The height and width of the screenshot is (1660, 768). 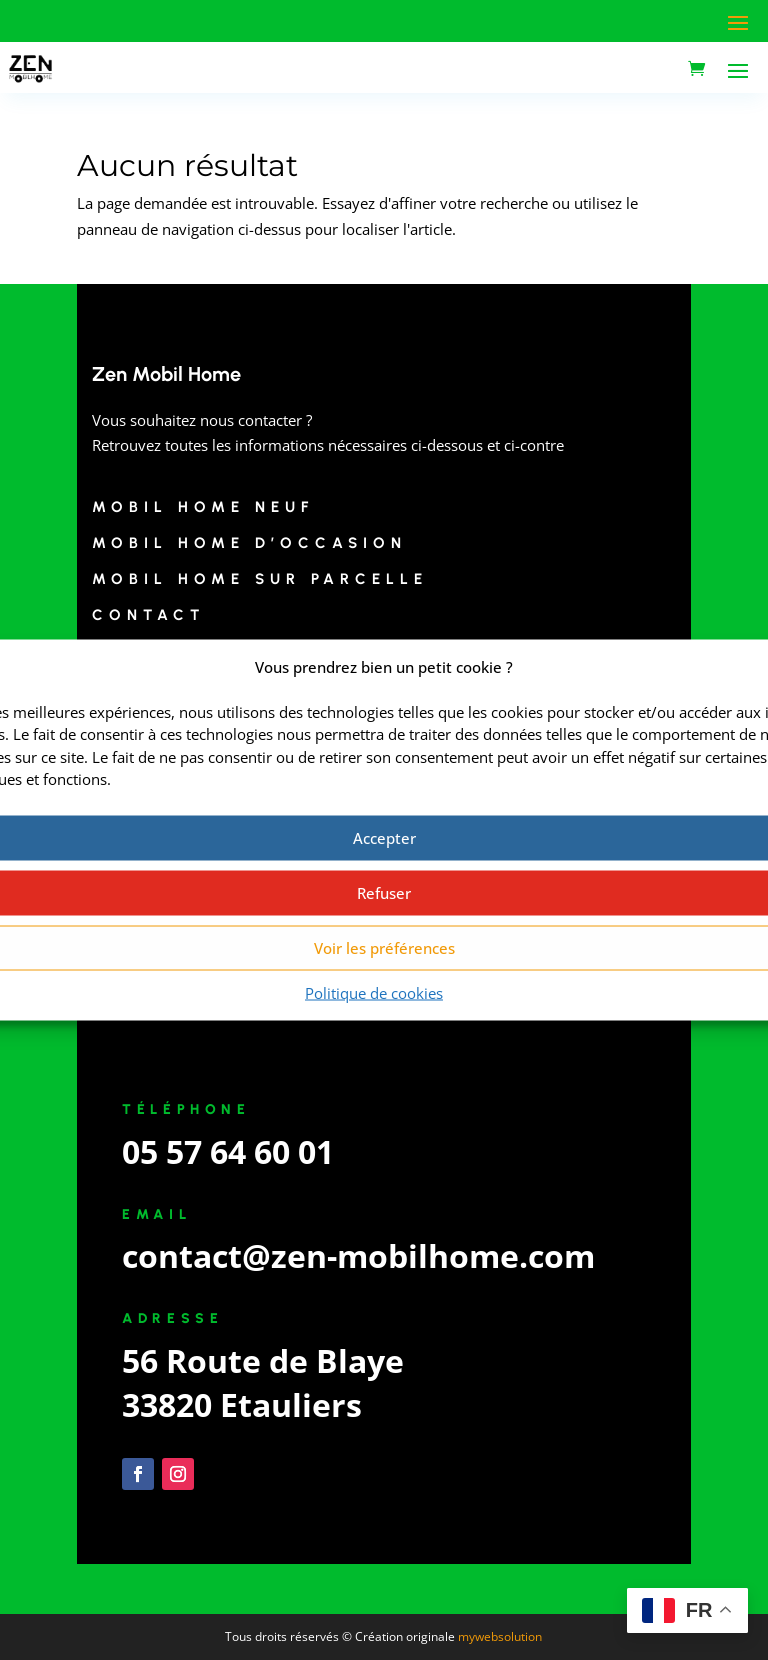 What do you see at coordinates (249, 543) in the screenshot?
I see `Mobil Home d’Occasion` at bounding box center [249, 543].